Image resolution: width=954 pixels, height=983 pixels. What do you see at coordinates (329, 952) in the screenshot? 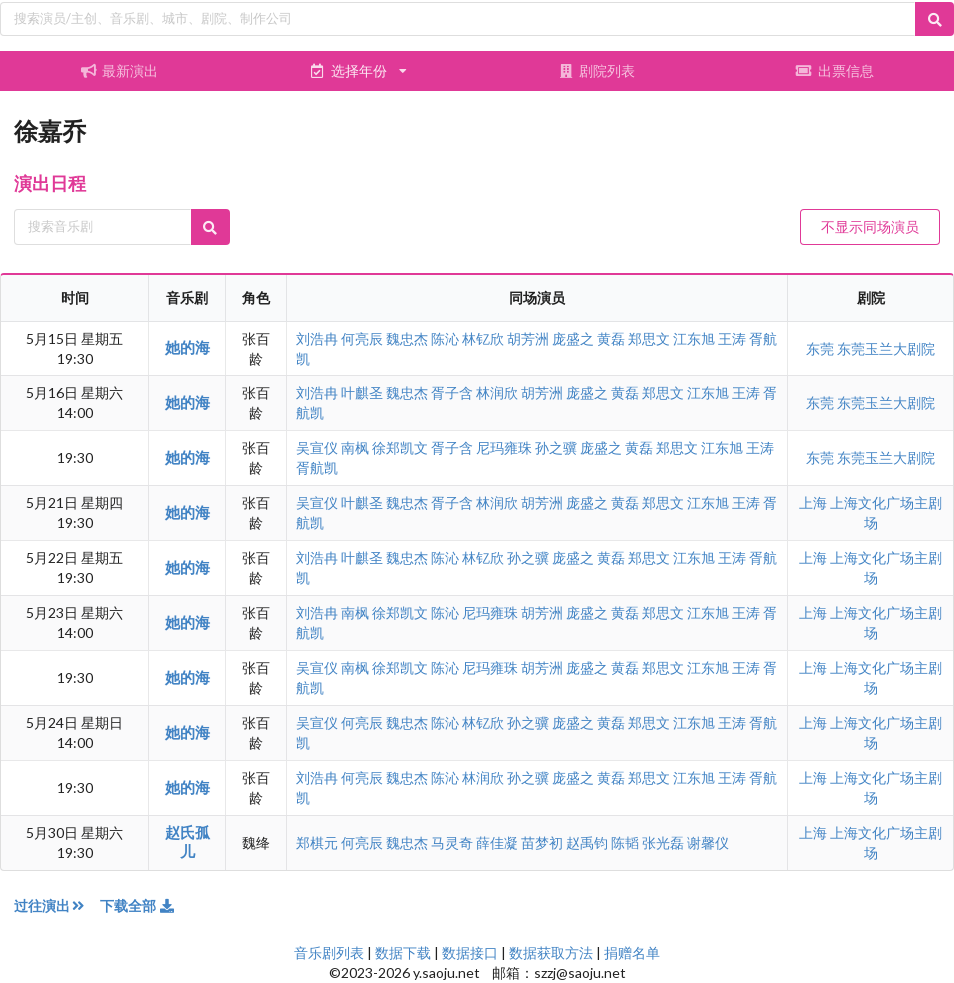
I see `音乐剧列表` at bounding box center [329, 952].